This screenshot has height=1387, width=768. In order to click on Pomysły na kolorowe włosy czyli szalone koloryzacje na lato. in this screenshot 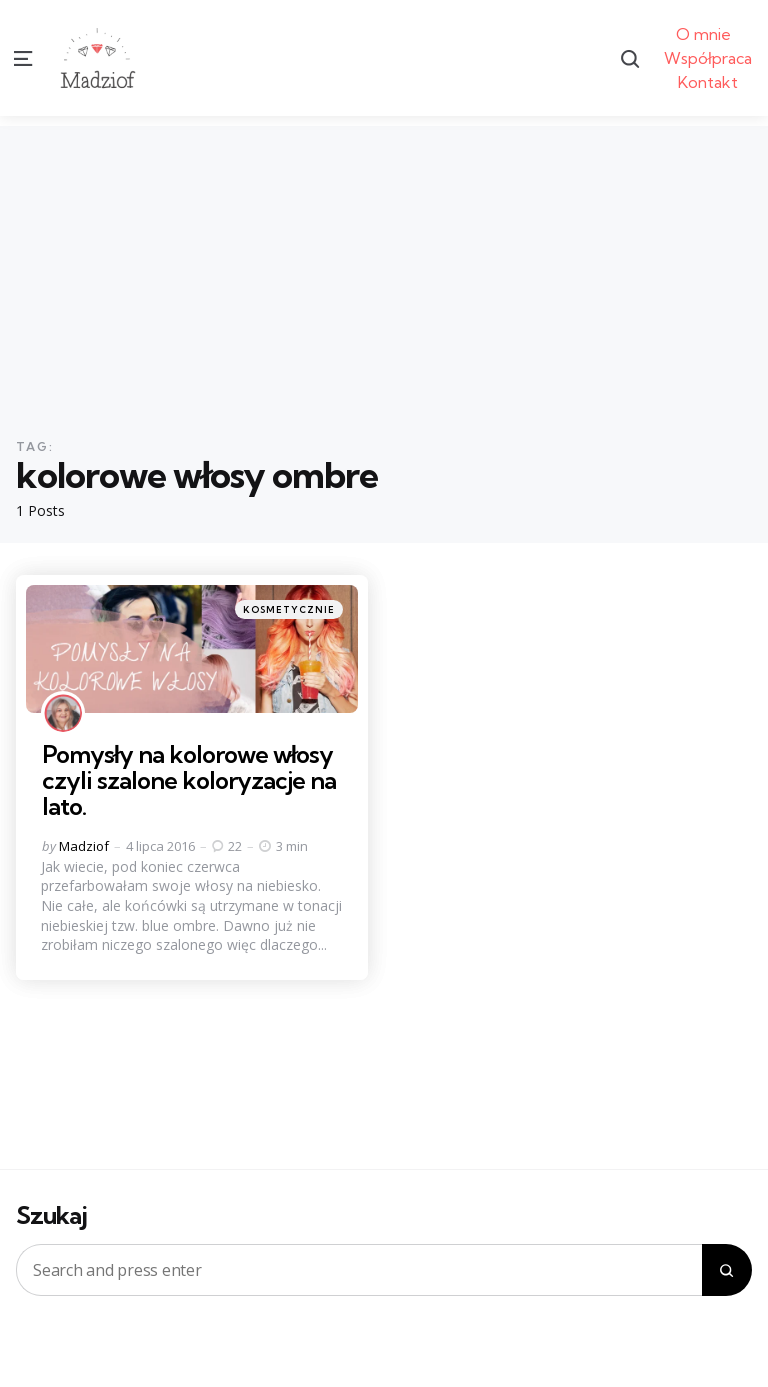, I will do `click(189, 780)`.